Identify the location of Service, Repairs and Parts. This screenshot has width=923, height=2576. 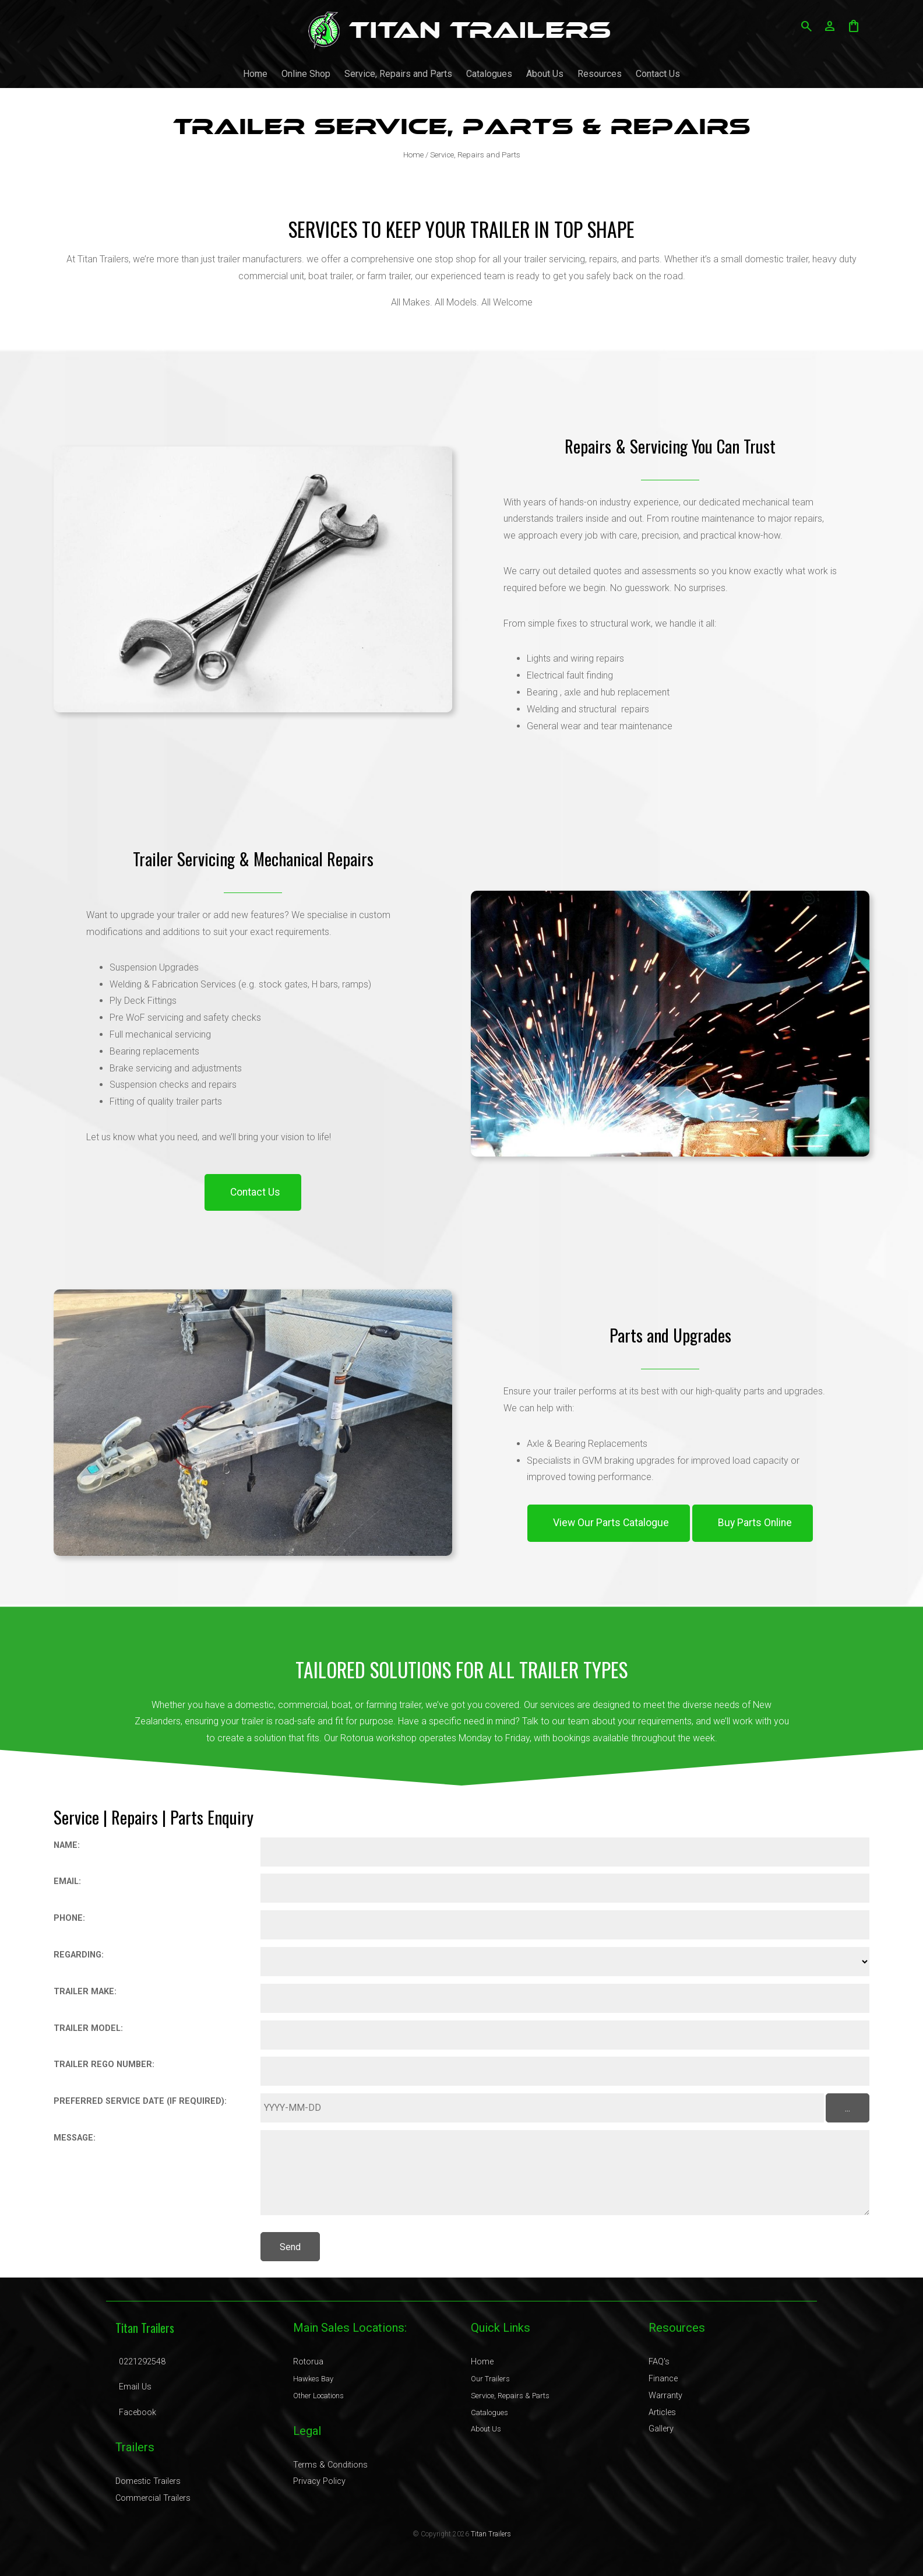
(398, 73).